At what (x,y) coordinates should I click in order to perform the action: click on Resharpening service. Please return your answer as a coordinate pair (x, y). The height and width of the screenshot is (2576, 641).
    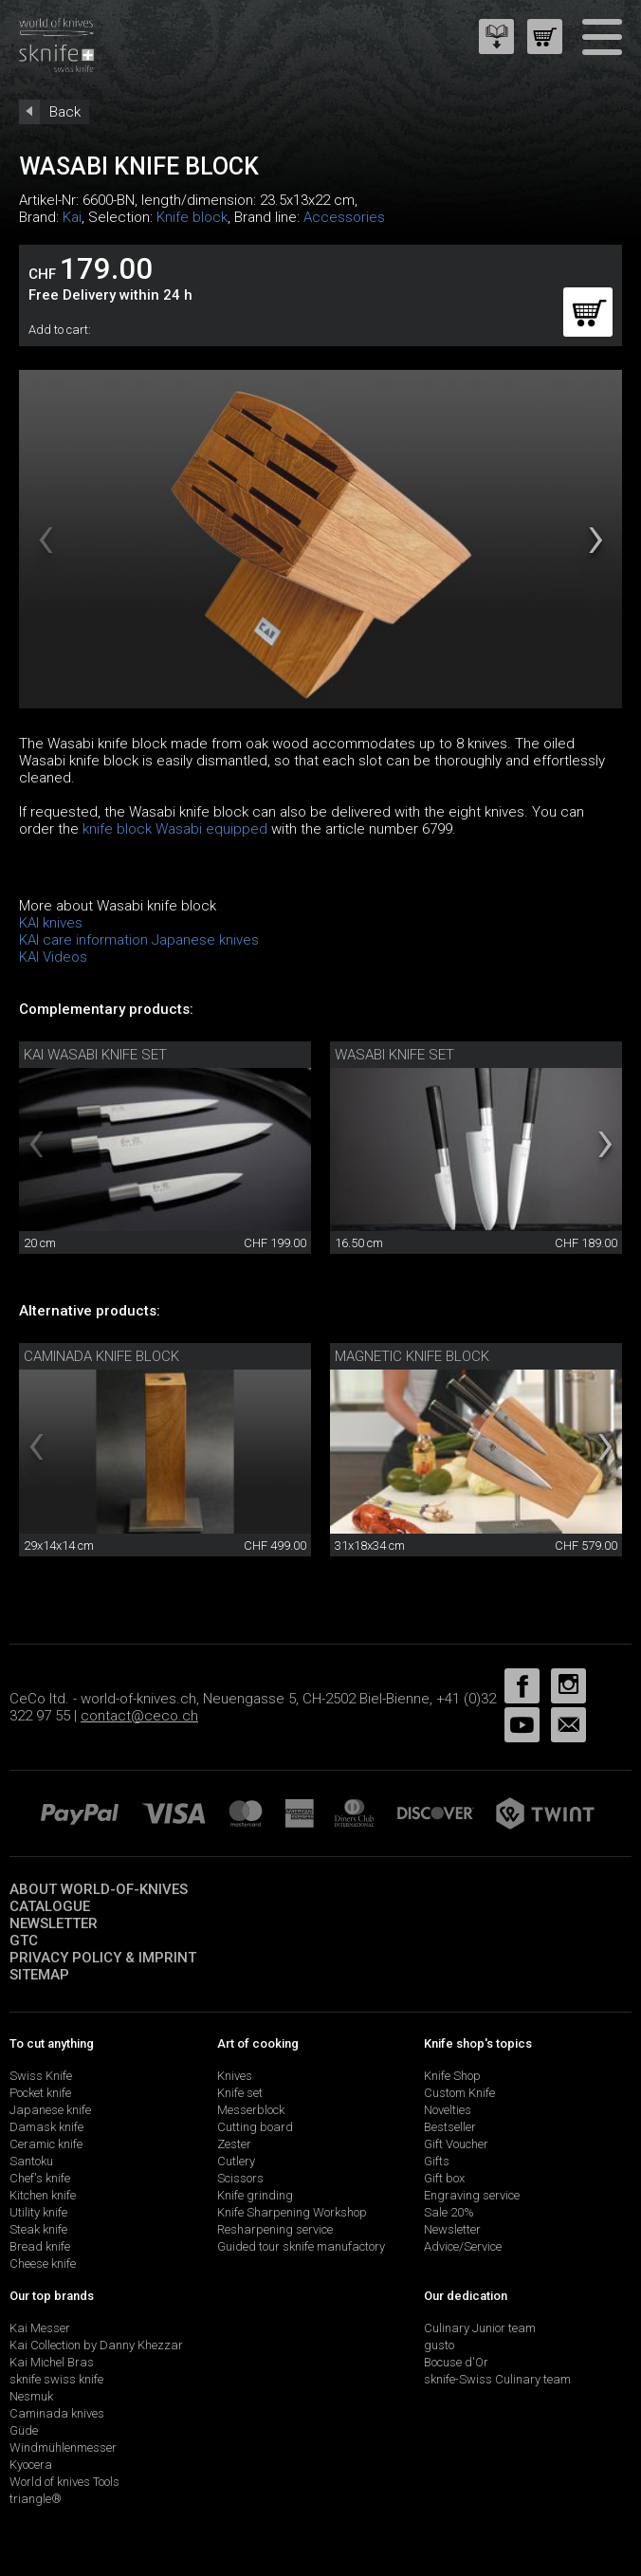
    Looking at the image, I should click on (275, 2229).